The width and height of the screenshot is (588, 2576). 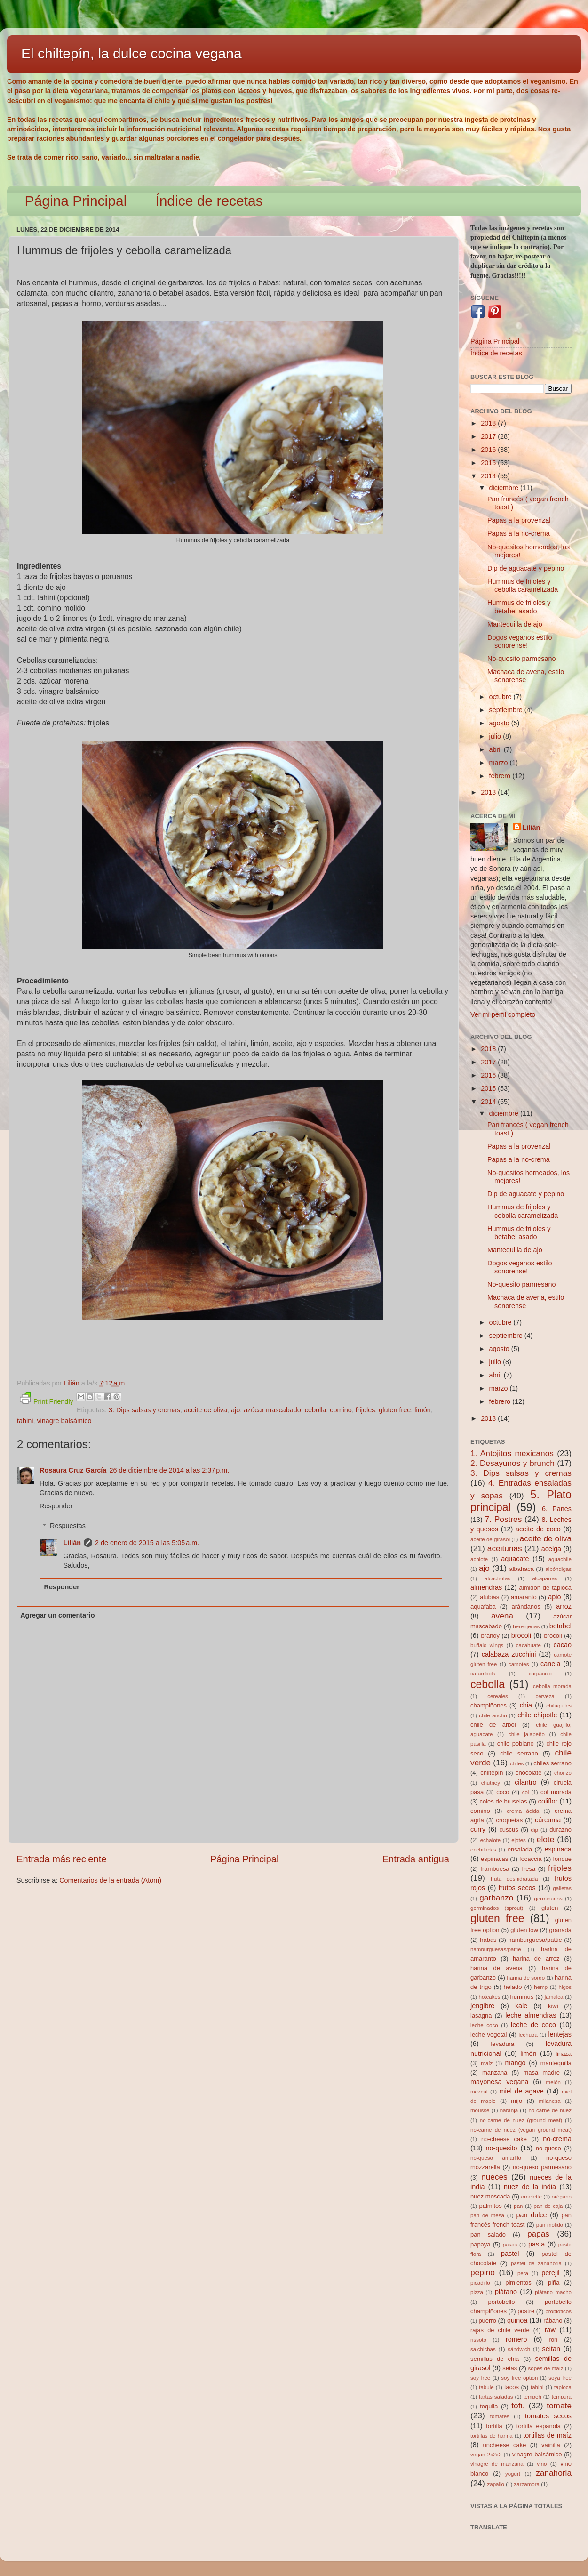 What do you see at coordinates (489, 436) in the screenshot?
I see `2017` at bounding box center [489, 436].